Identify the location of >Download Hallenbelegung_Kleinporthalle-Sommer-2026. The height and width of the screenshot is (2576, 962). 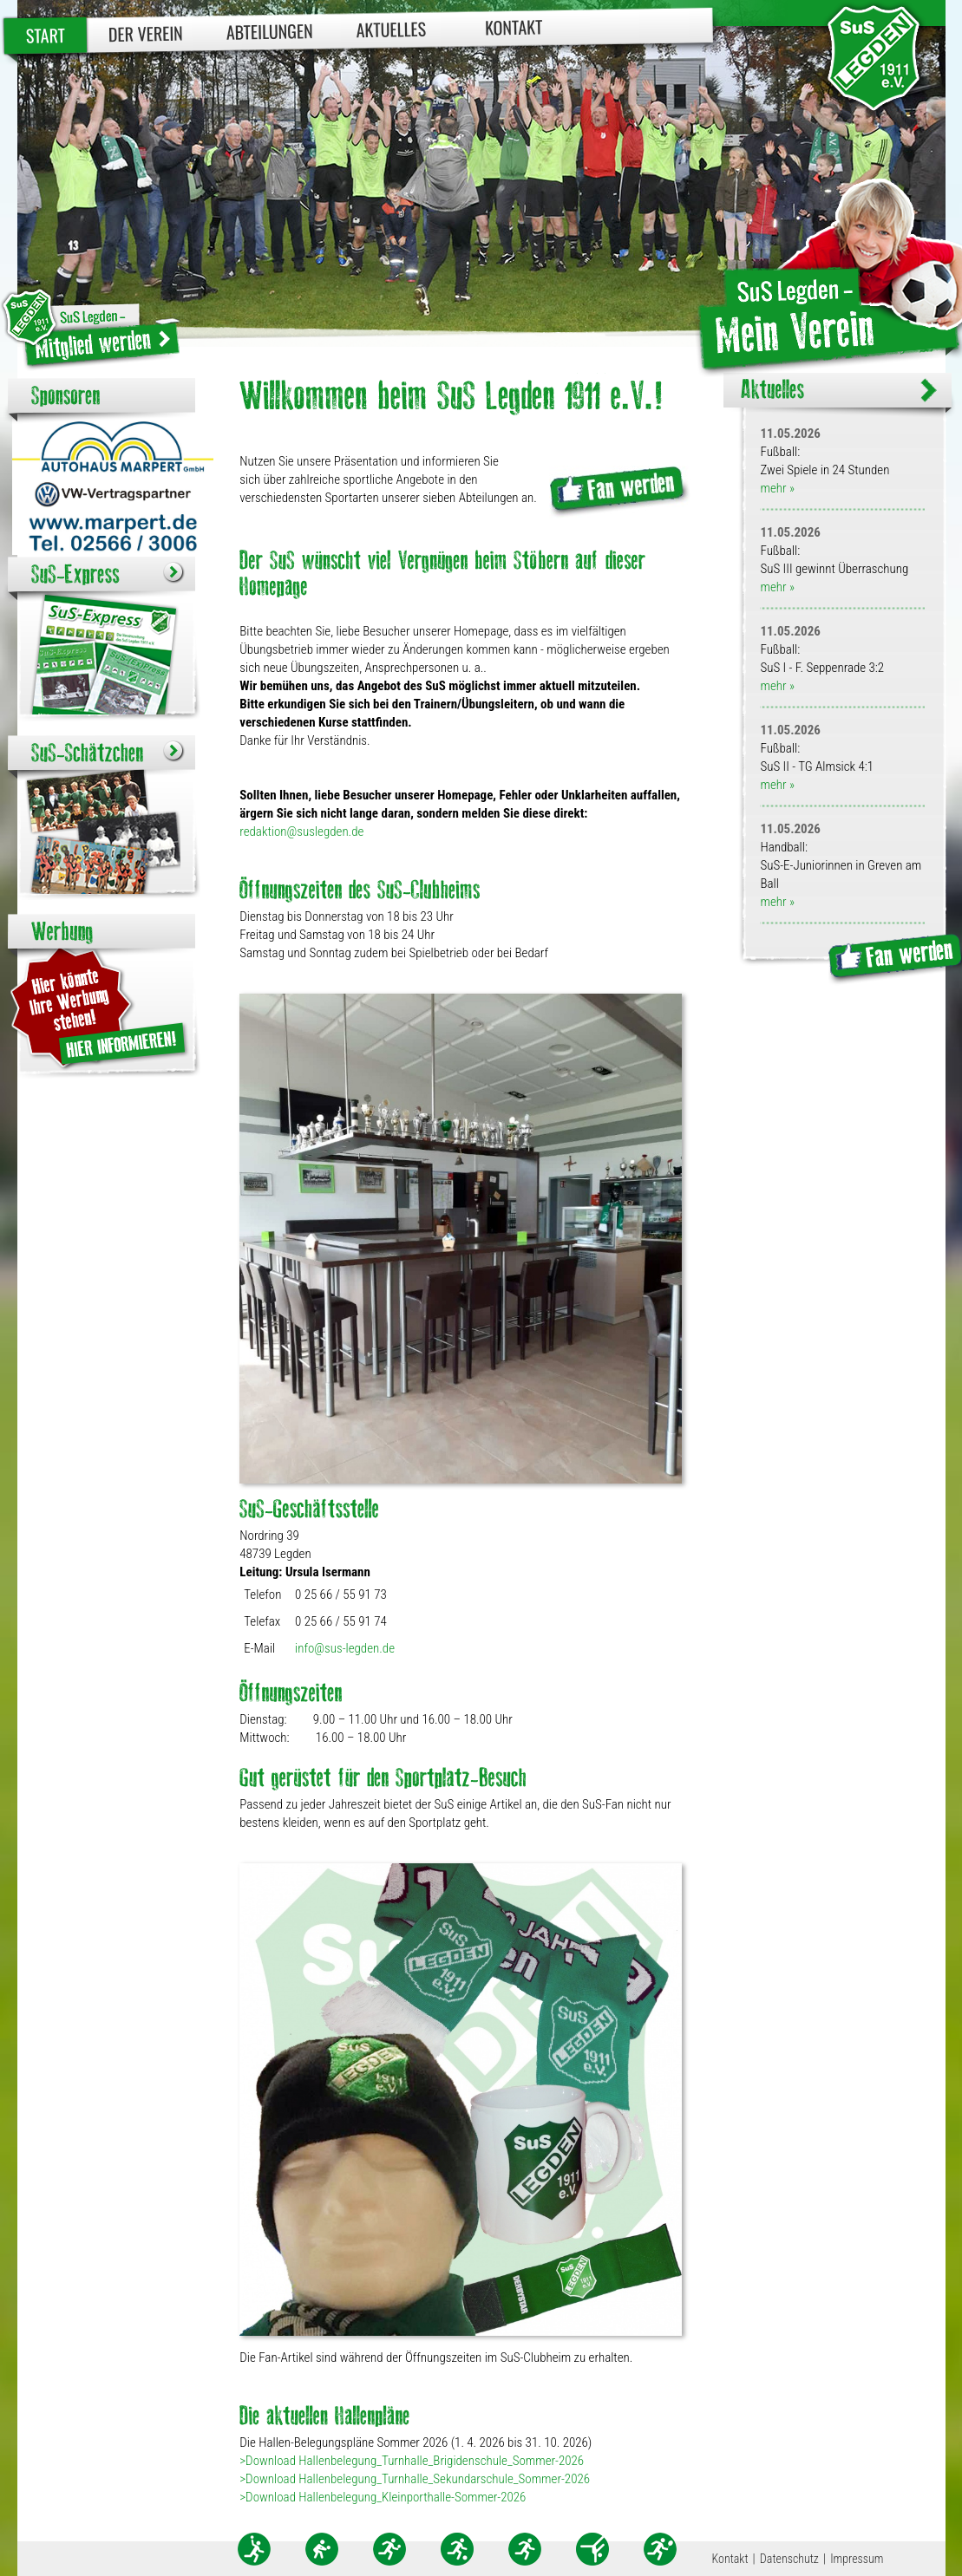
(382, 2497).